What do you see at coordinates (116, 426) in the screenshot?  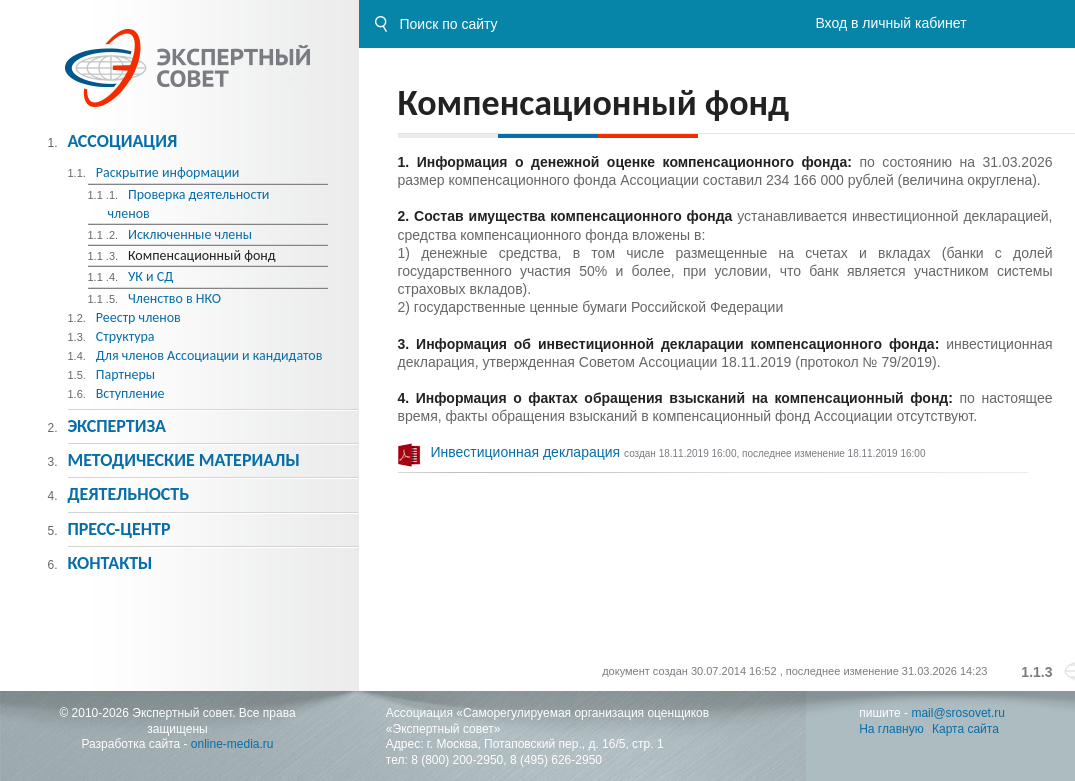 I see `Экспертиза` at bounding box center [116, 426].